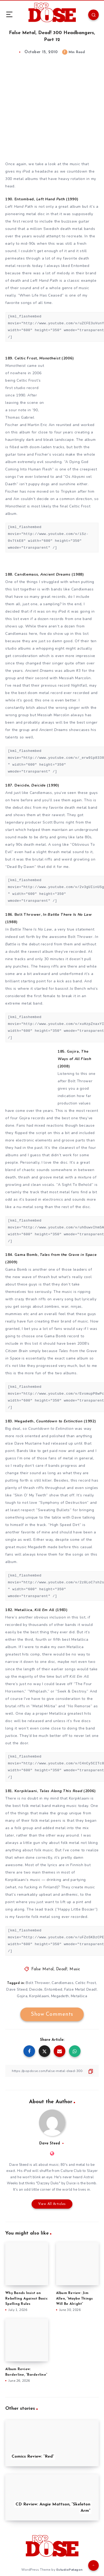 The width and height of the screenshot is (104, 2576). I want to click on Music, so click(75, 1969).